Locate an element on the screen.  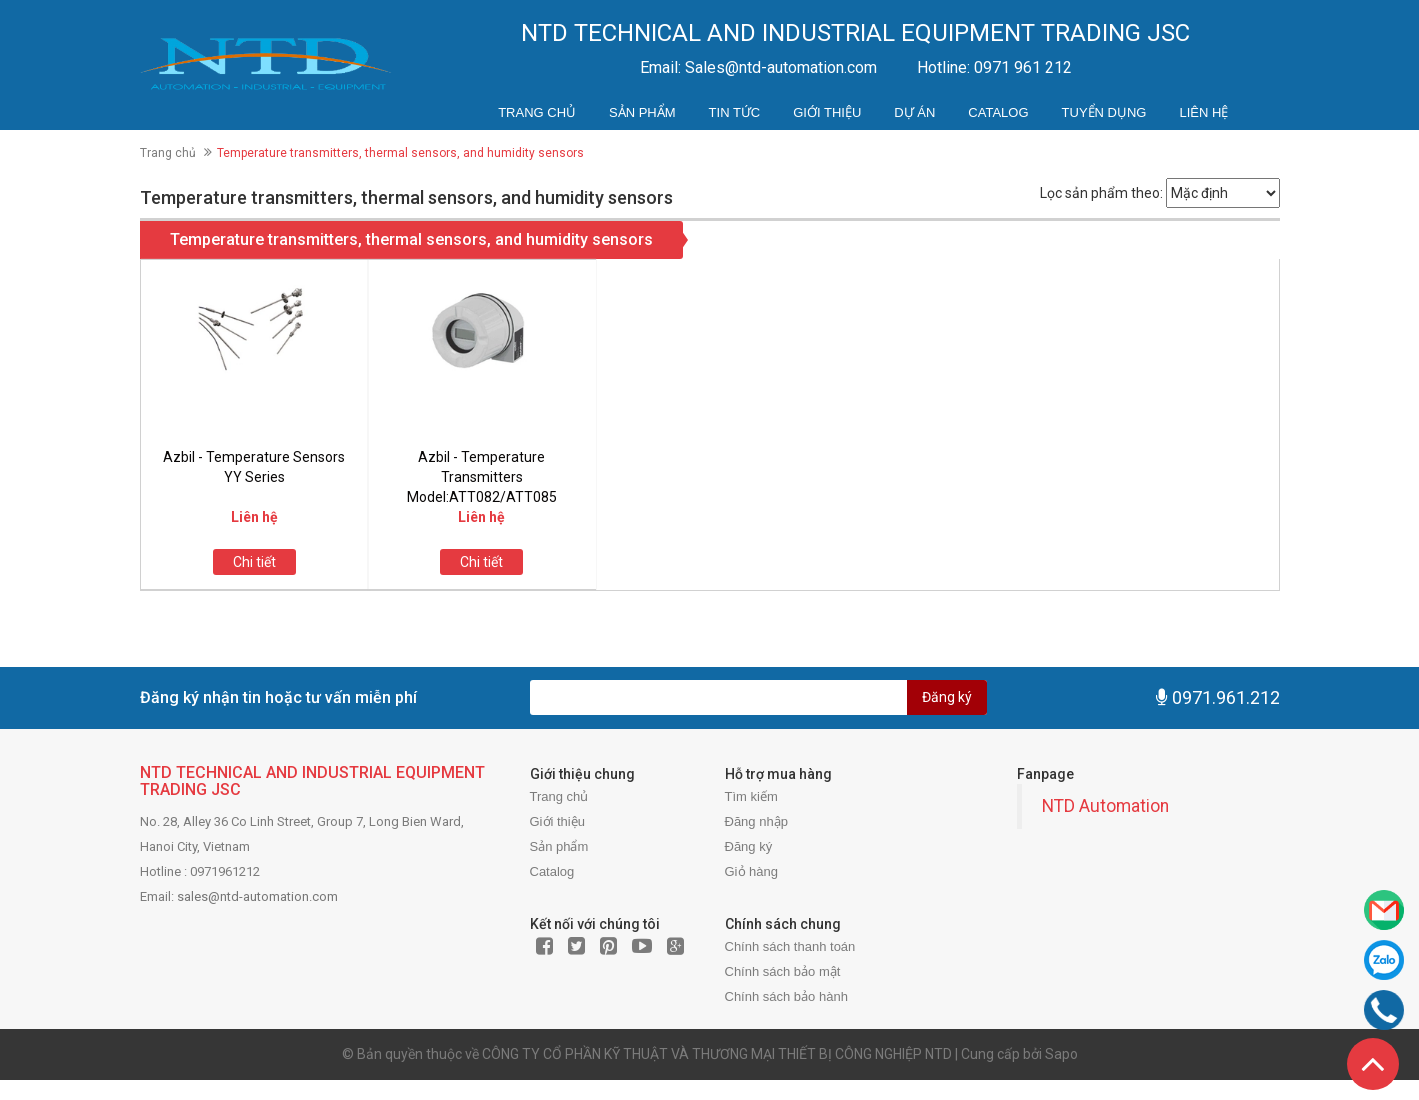
Trang chủ is located at coordinates (537, 112).